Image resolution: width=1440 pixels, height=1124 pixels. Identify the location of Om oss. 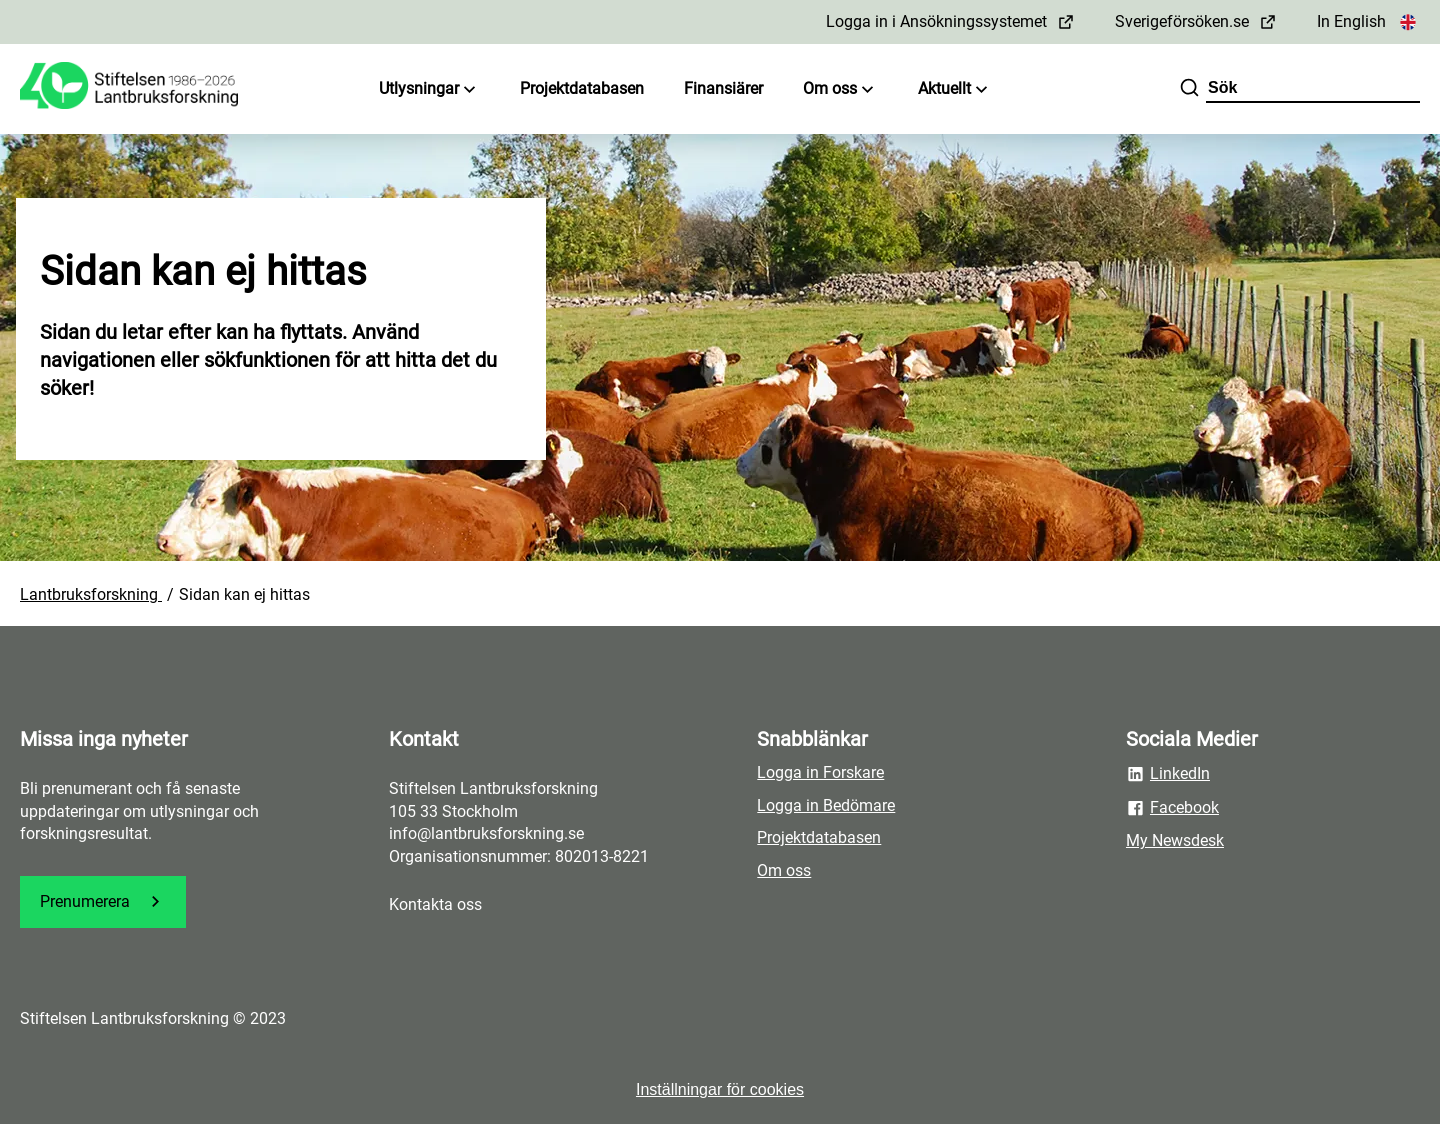
(840, 89).